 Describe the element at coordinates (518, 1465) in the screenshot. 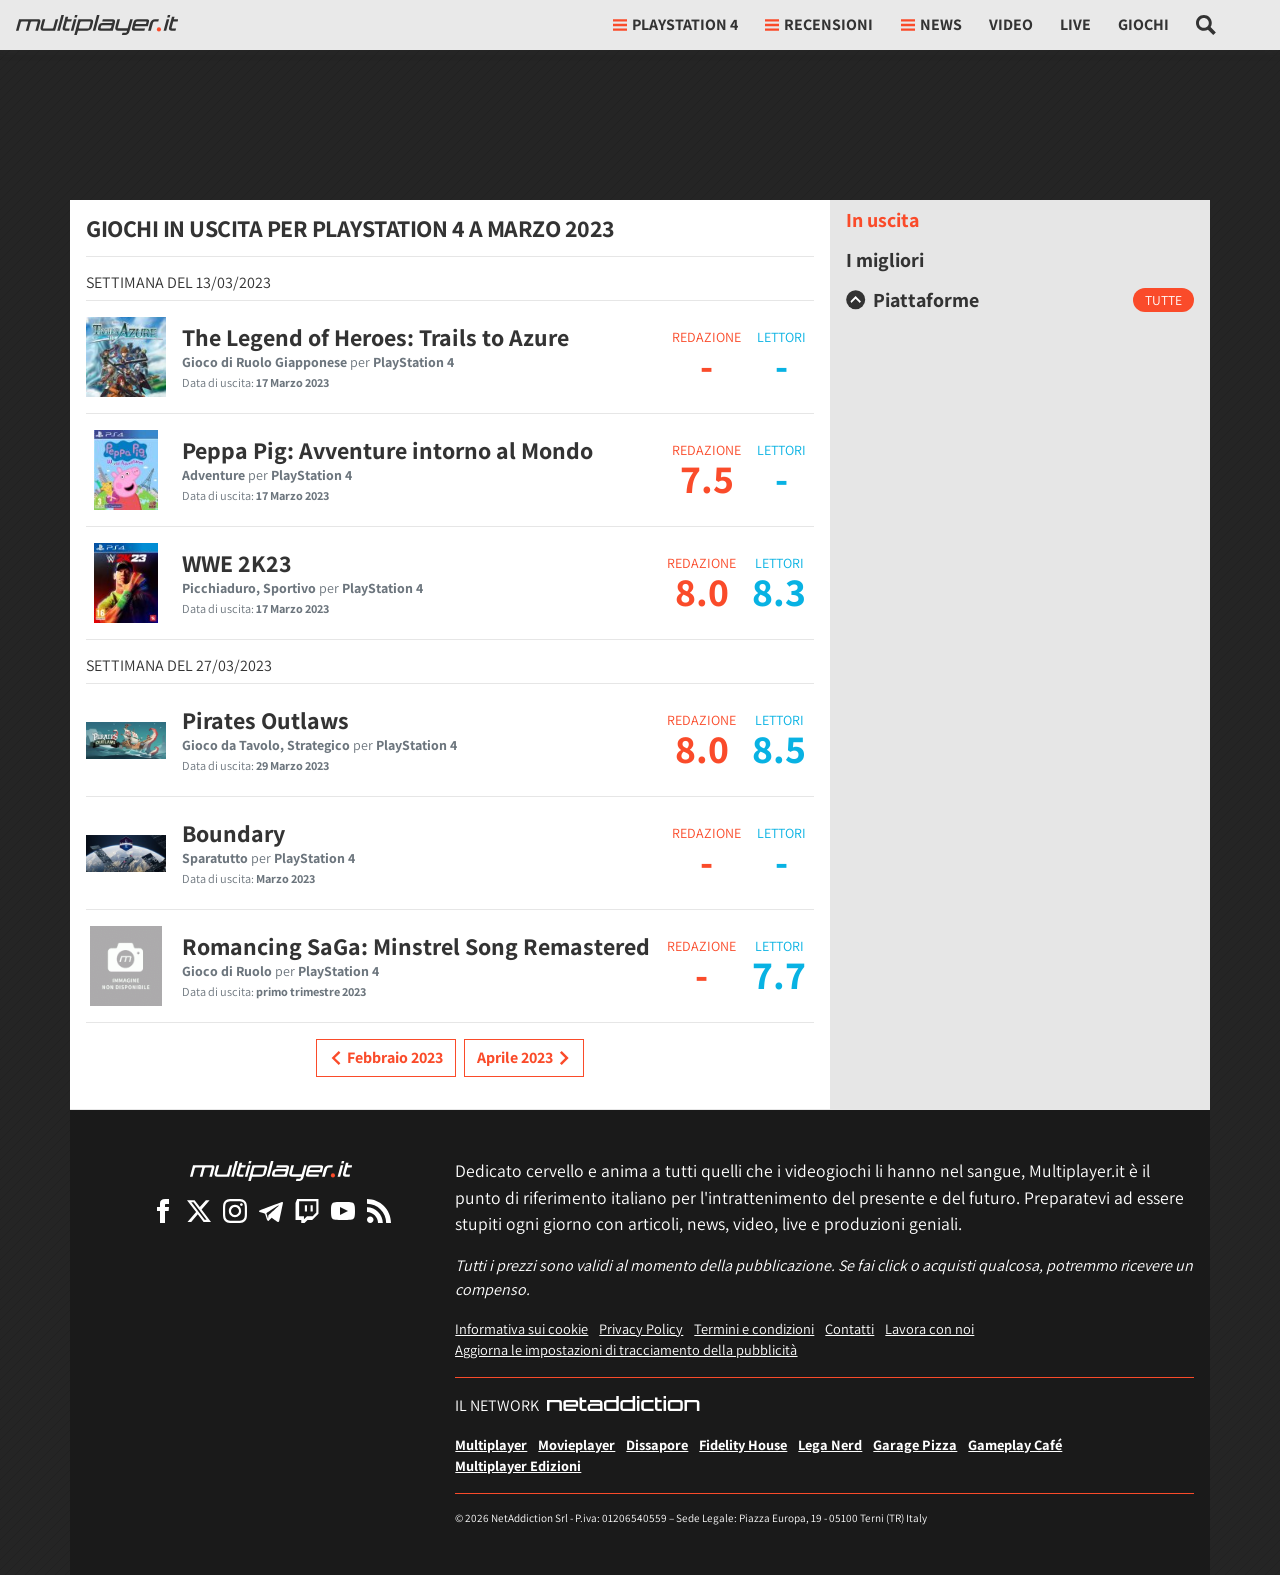

I see `Multiplayer Edizioni` at that location.